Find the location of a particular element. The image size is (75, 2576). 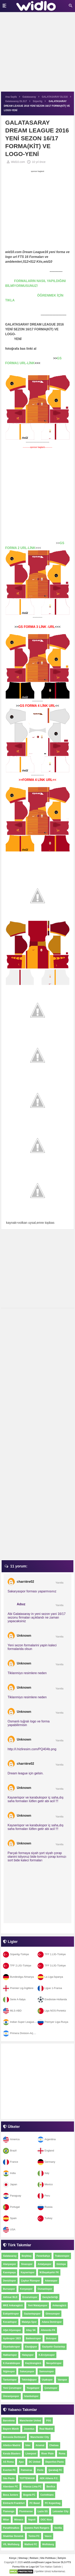

Gaziantepspor is located at coordinates (32, 2313).